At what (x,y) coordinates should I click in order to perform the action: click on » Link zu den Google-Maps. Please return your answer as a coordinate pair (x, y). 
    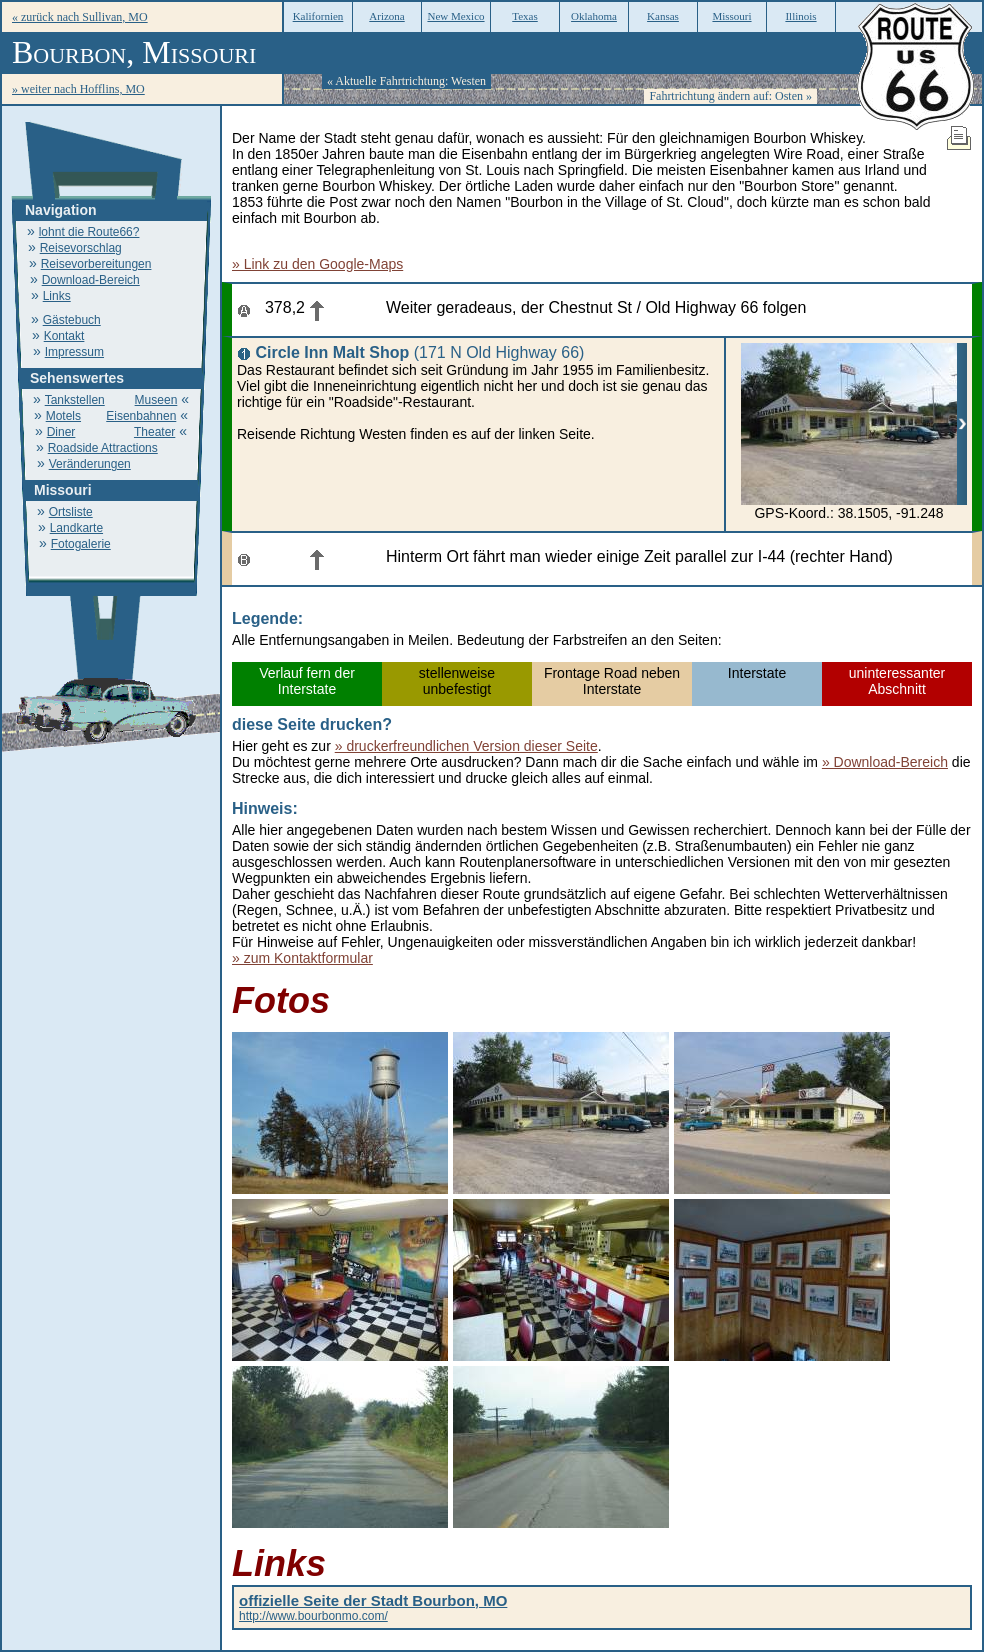
    Looking at the image, I should click on (317, 264).